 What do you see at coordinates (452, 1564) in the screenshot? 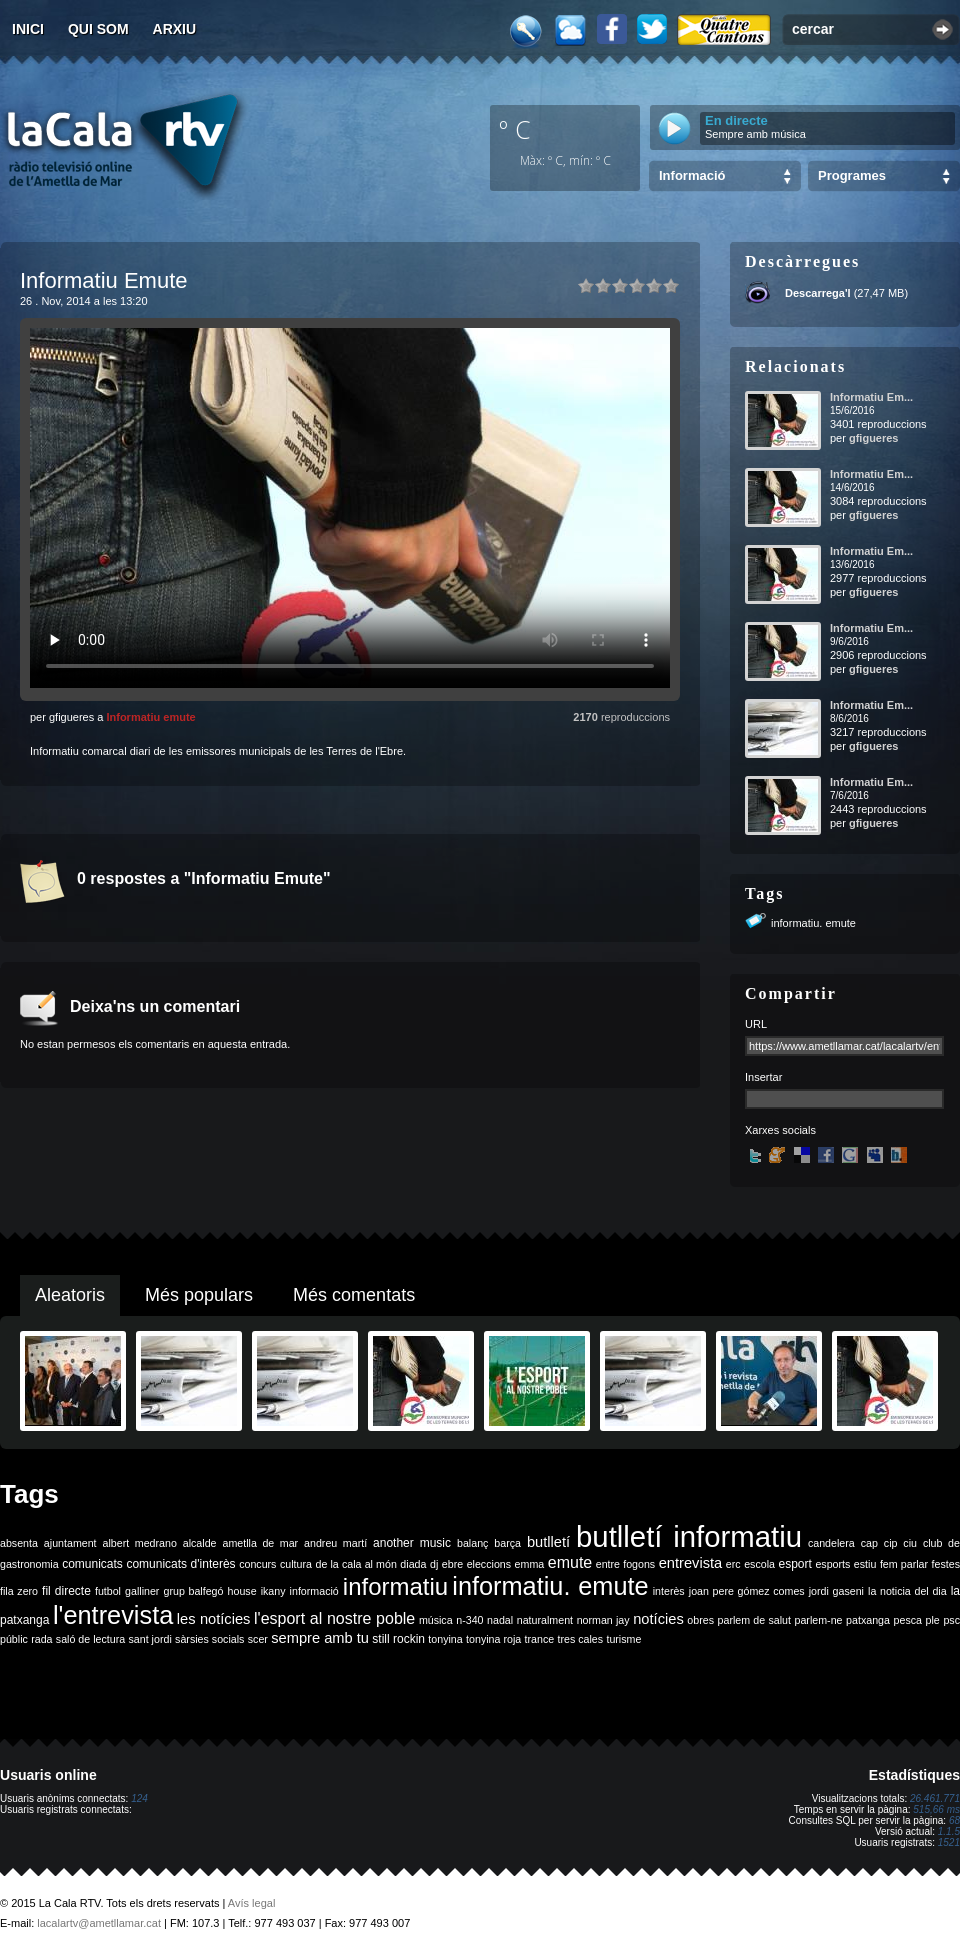
I see `ebre` at bounding box center [452, 1564].